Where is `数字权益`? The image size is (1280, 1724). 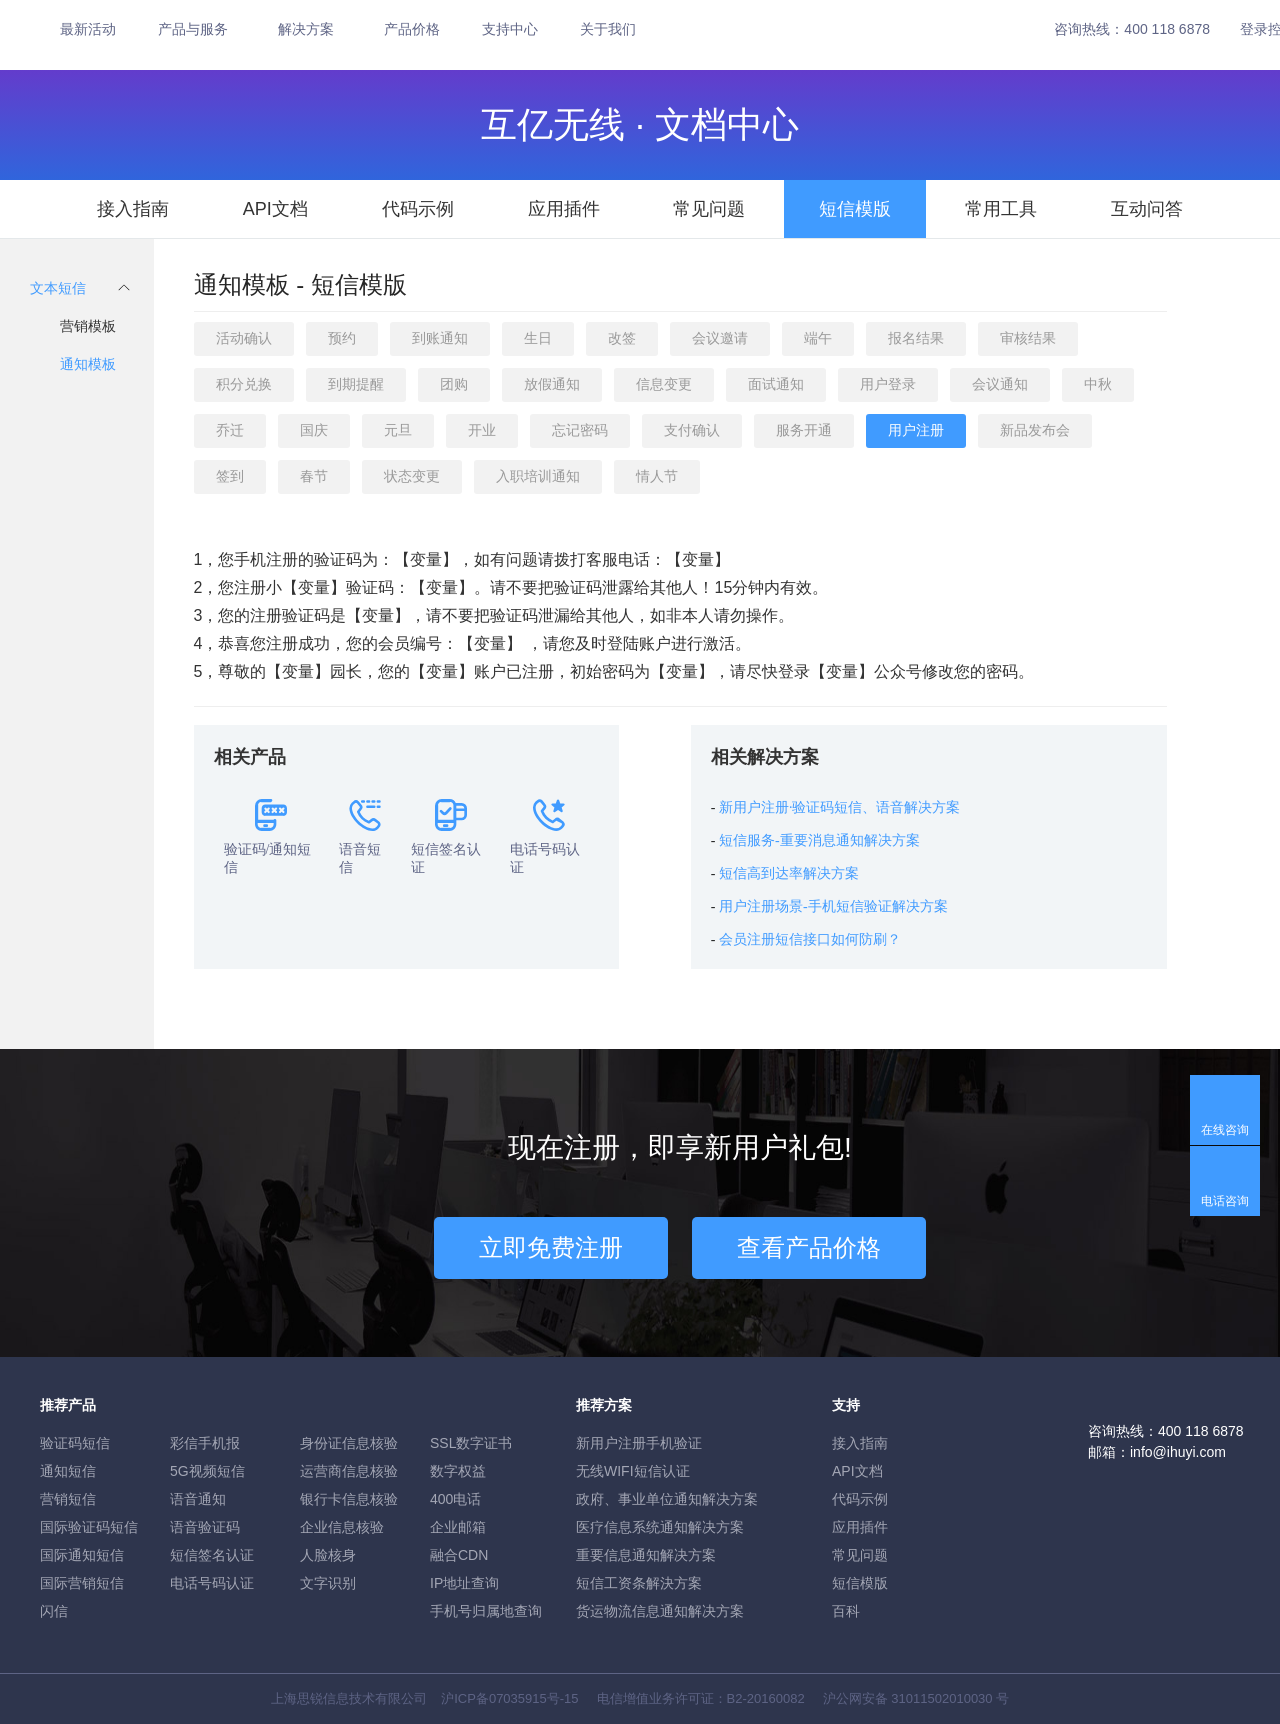
数字权益 is located at coordinates (458, 1471).